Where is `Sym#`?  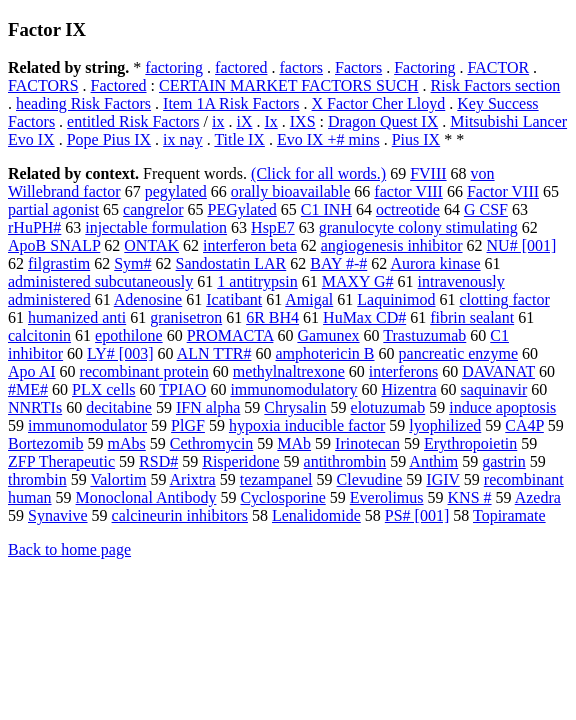
Sym# is located at coordinates (132, 263).